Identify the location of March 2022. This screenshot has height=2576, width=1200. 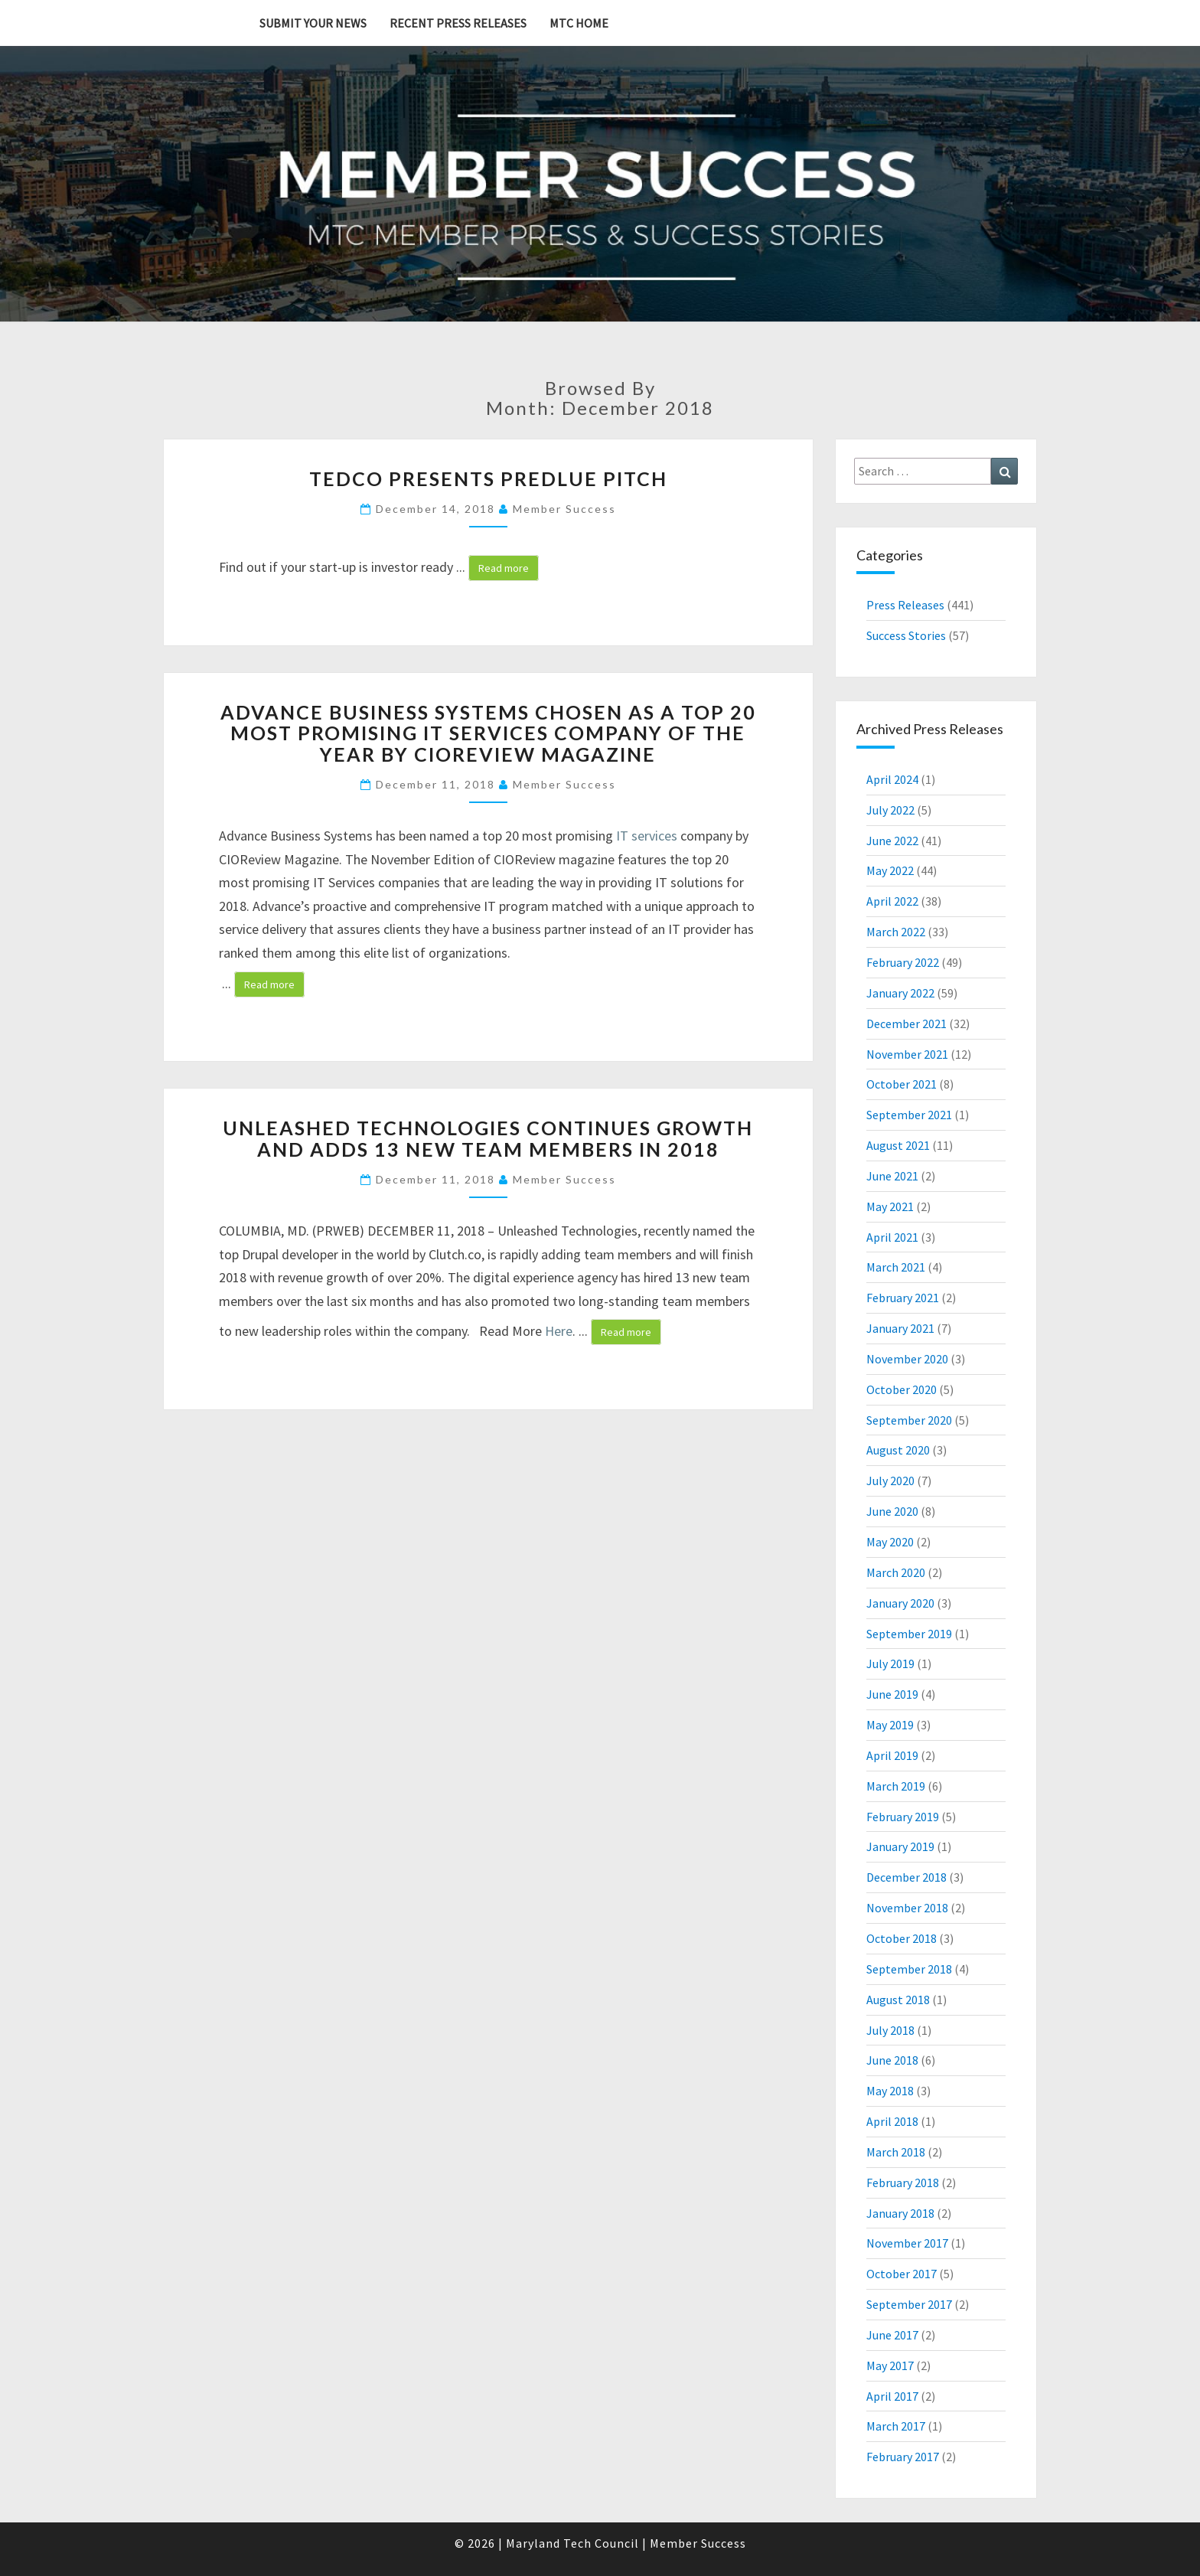
(895, 931).